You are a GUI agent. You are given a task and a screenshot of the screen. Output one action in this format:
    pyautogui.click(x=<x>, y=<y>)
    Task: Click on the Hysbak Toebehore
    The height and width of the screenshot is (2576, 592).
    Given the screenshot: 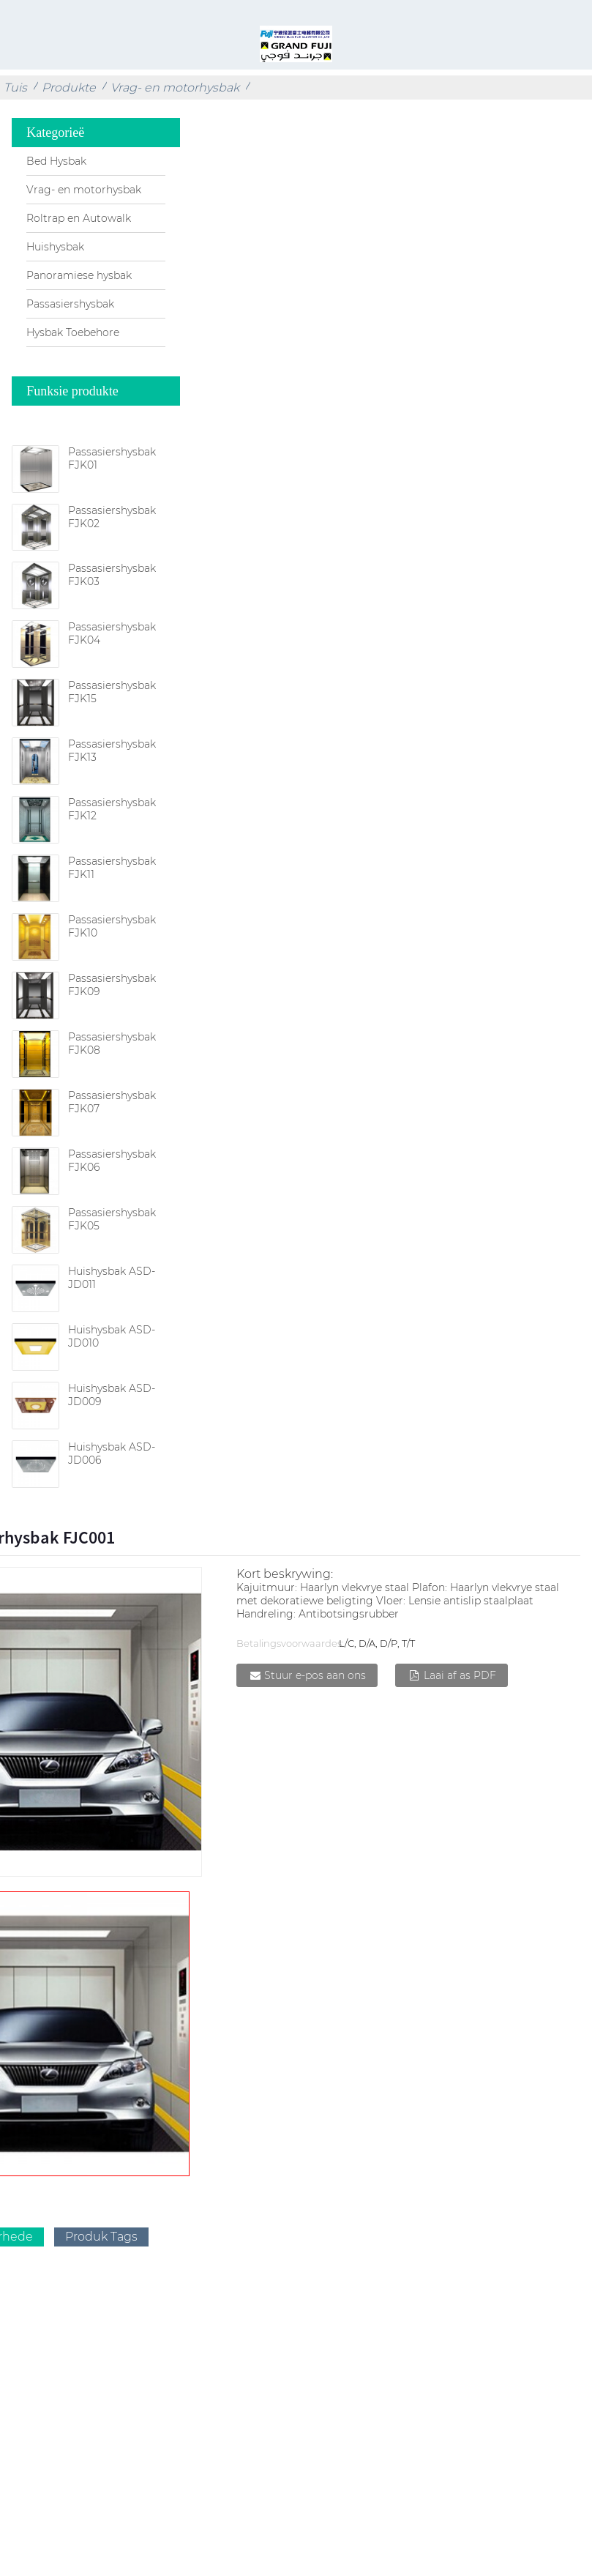 What is the action you would take?
    pyautogui.click(x=72, y=332)
    